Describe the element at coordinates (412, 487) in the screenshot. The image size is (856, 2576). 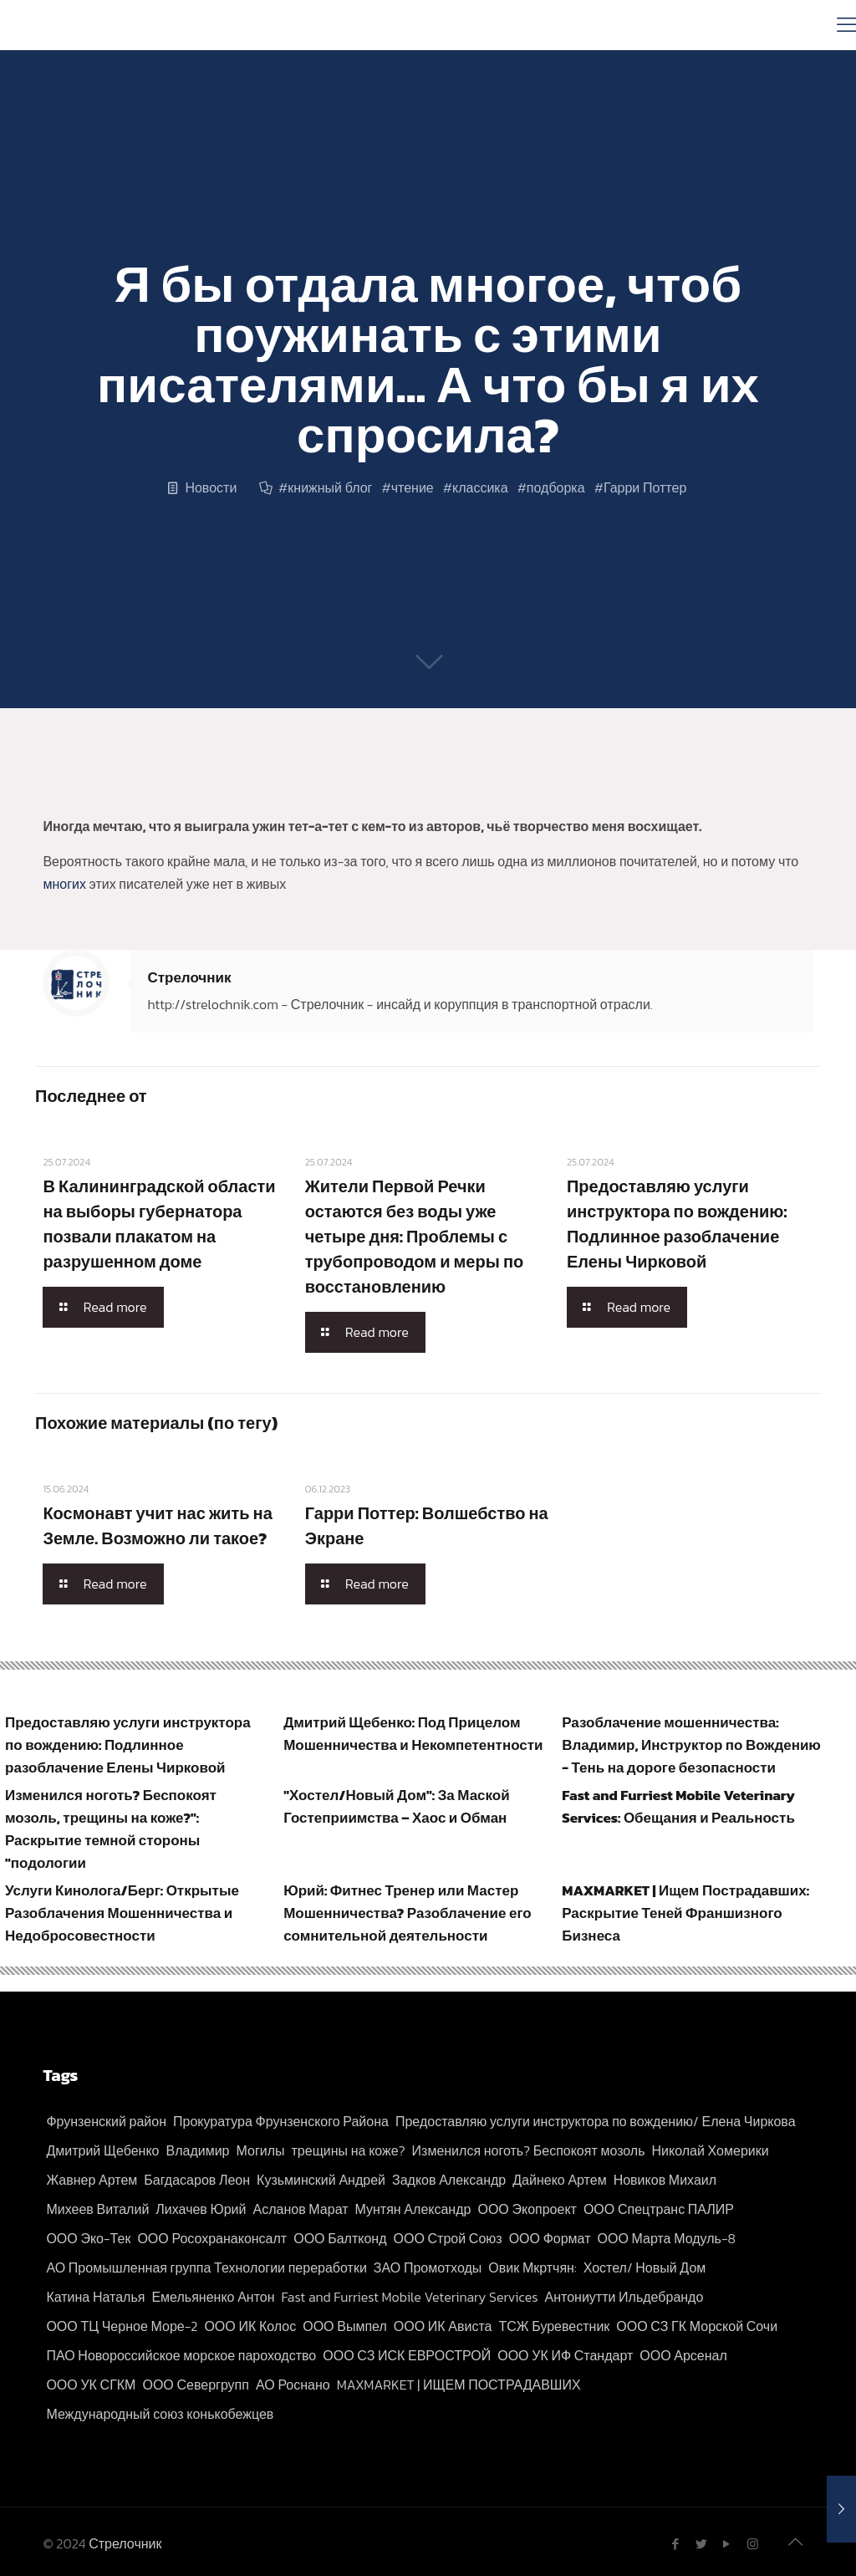
I see `чтение` at that location.